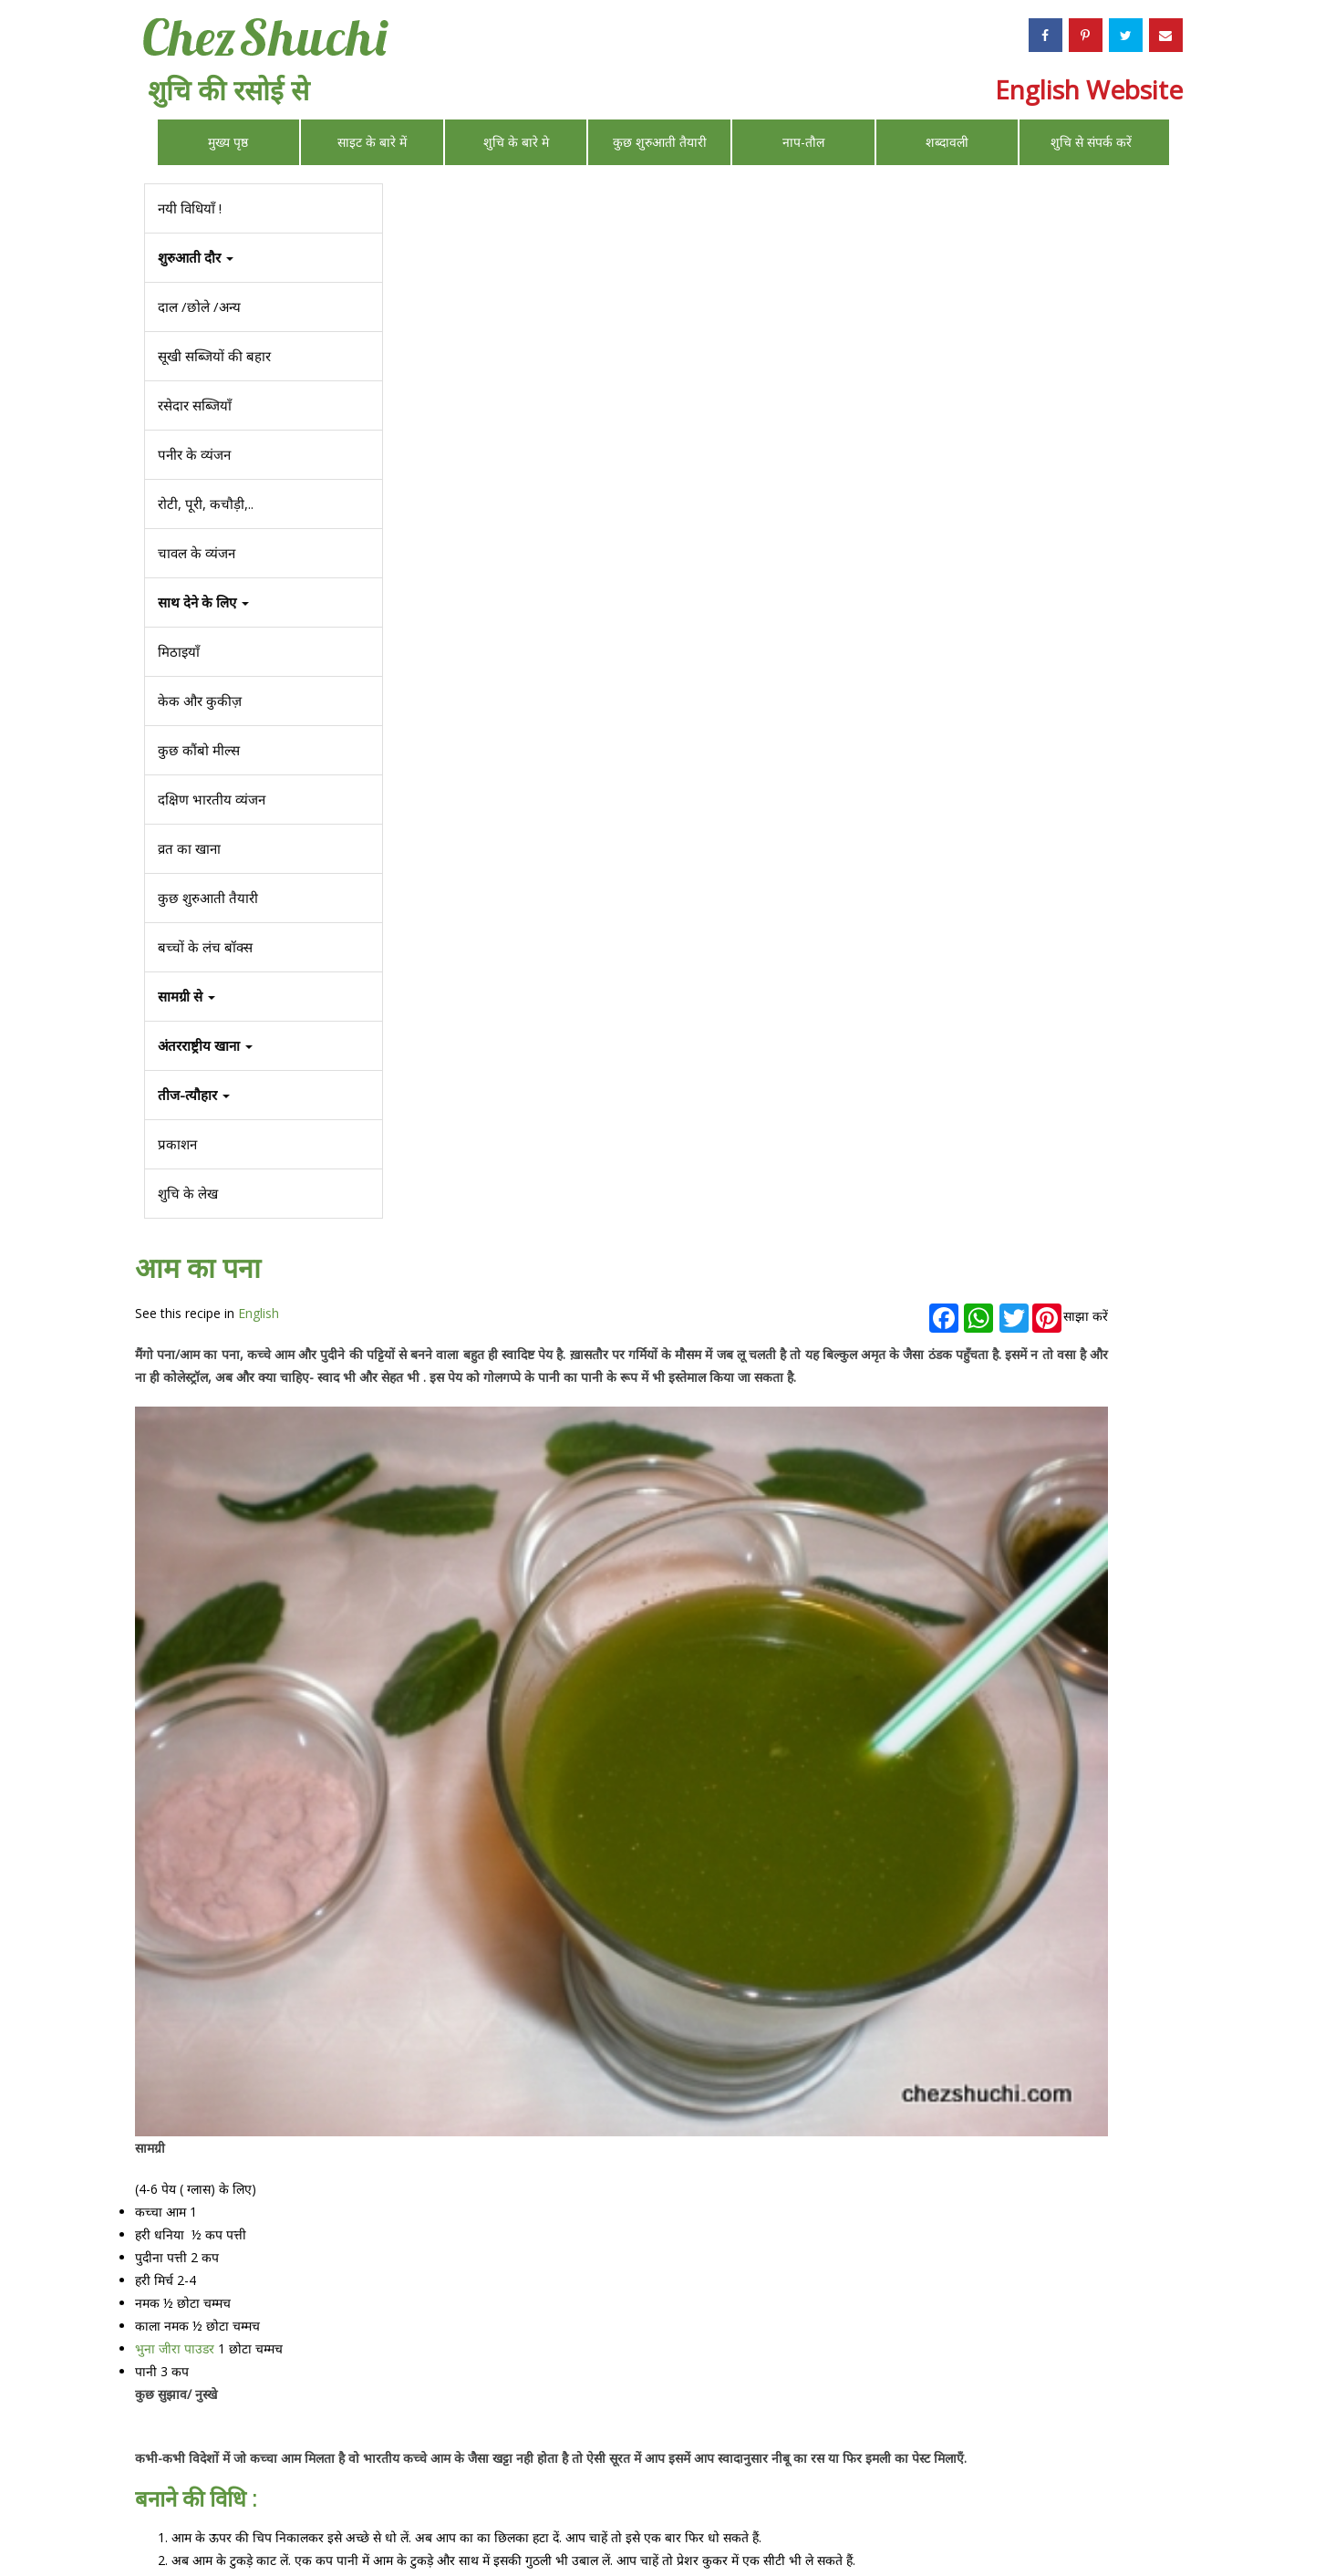 The width and height of the screenshot is (1325, 2576). What do you see at coordinates (198, 306) in the screenshot?
I see `दाल /छोले /अन्य` at bounding box center [198, 306].